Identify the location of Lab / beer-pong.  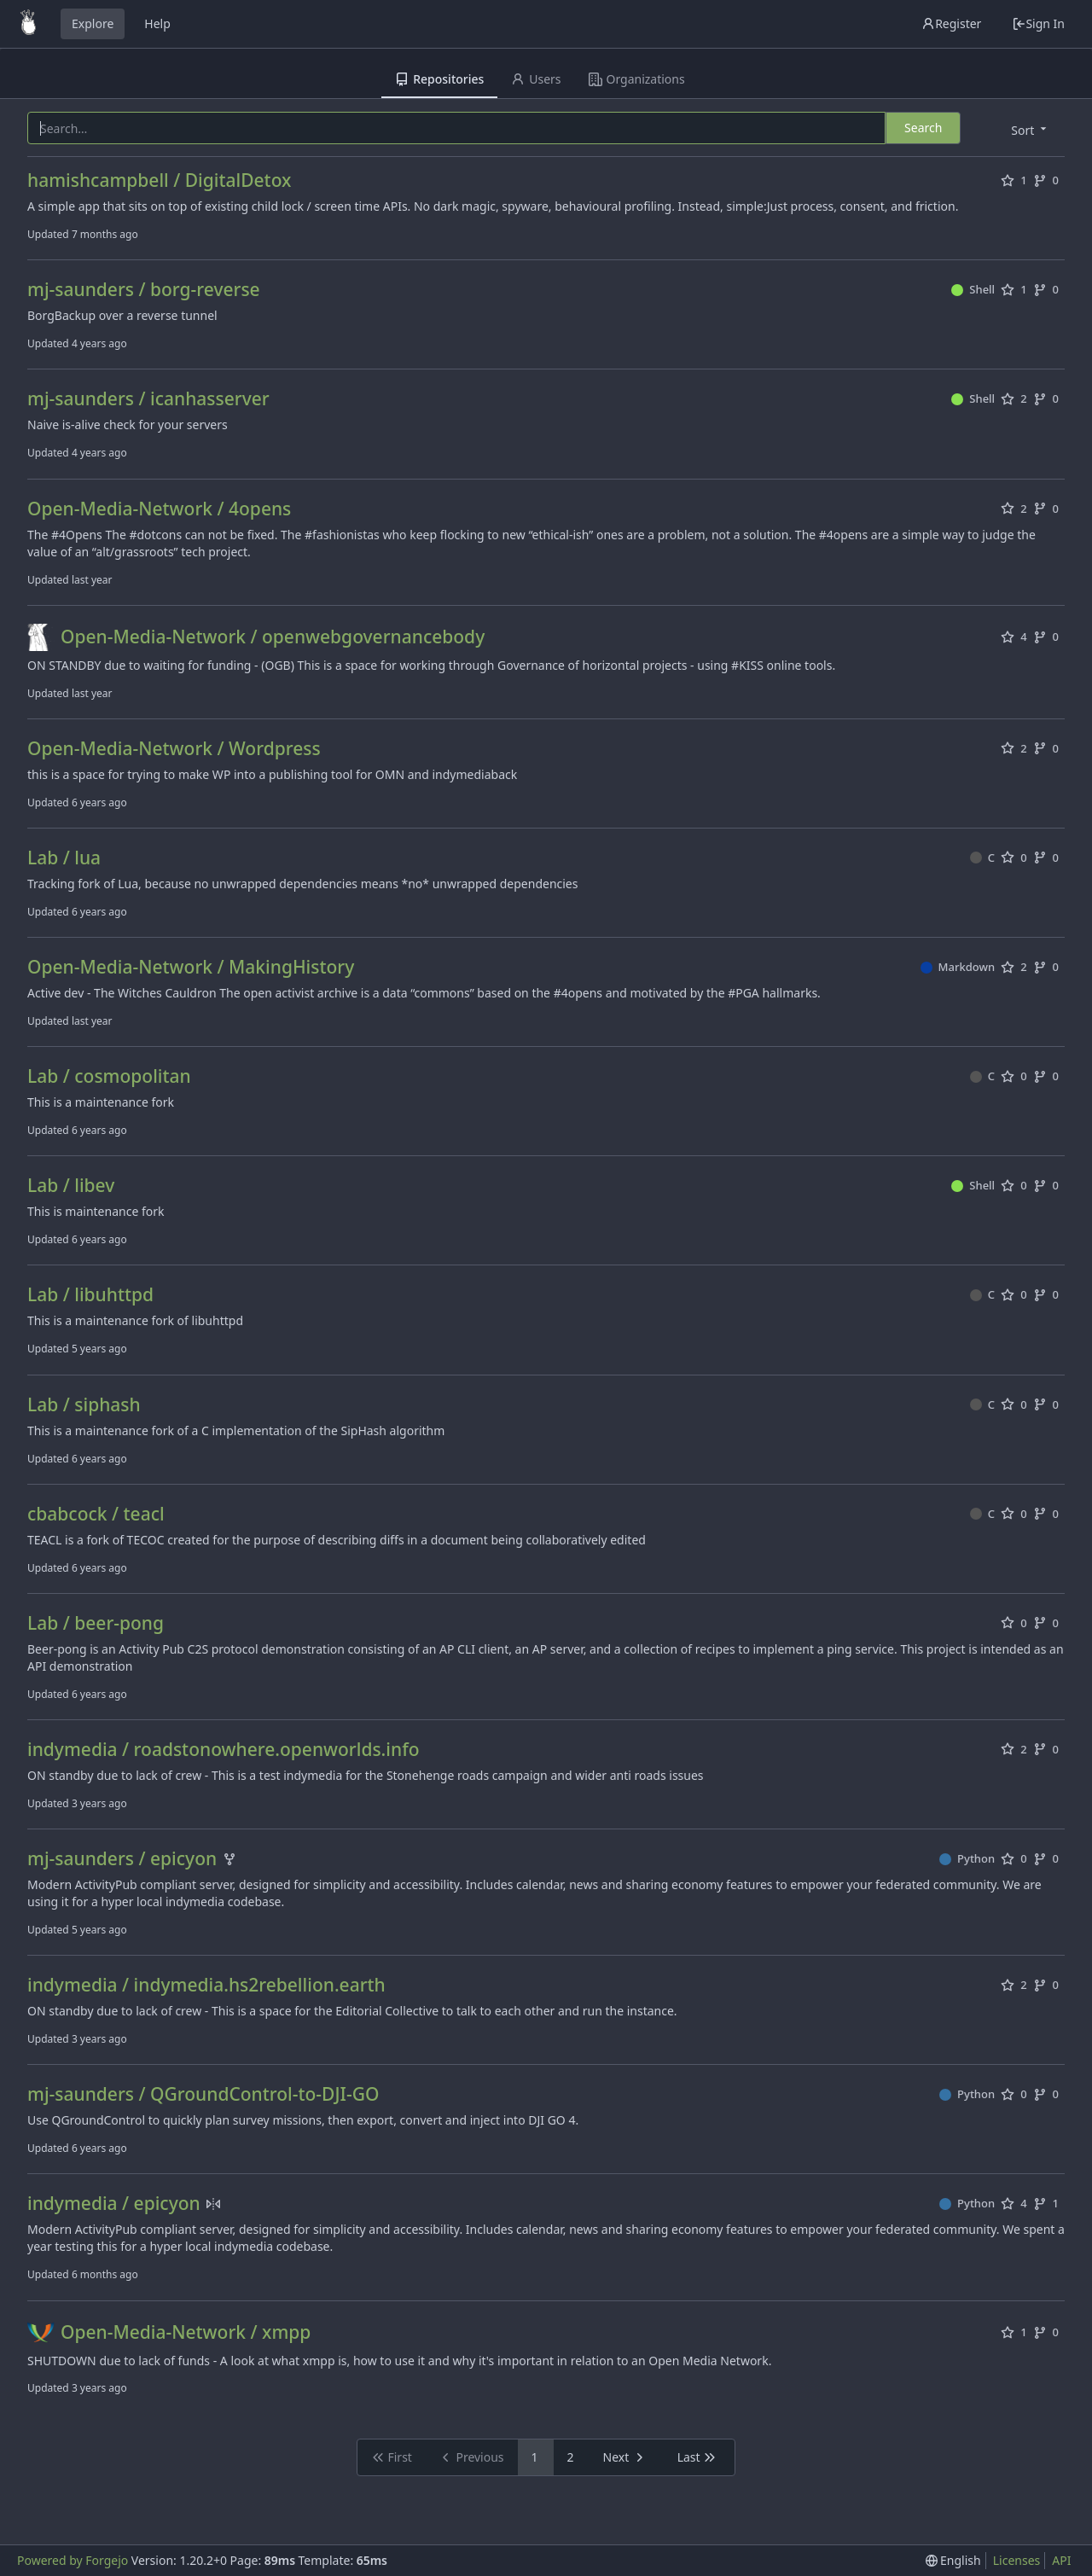
(95, 1623).